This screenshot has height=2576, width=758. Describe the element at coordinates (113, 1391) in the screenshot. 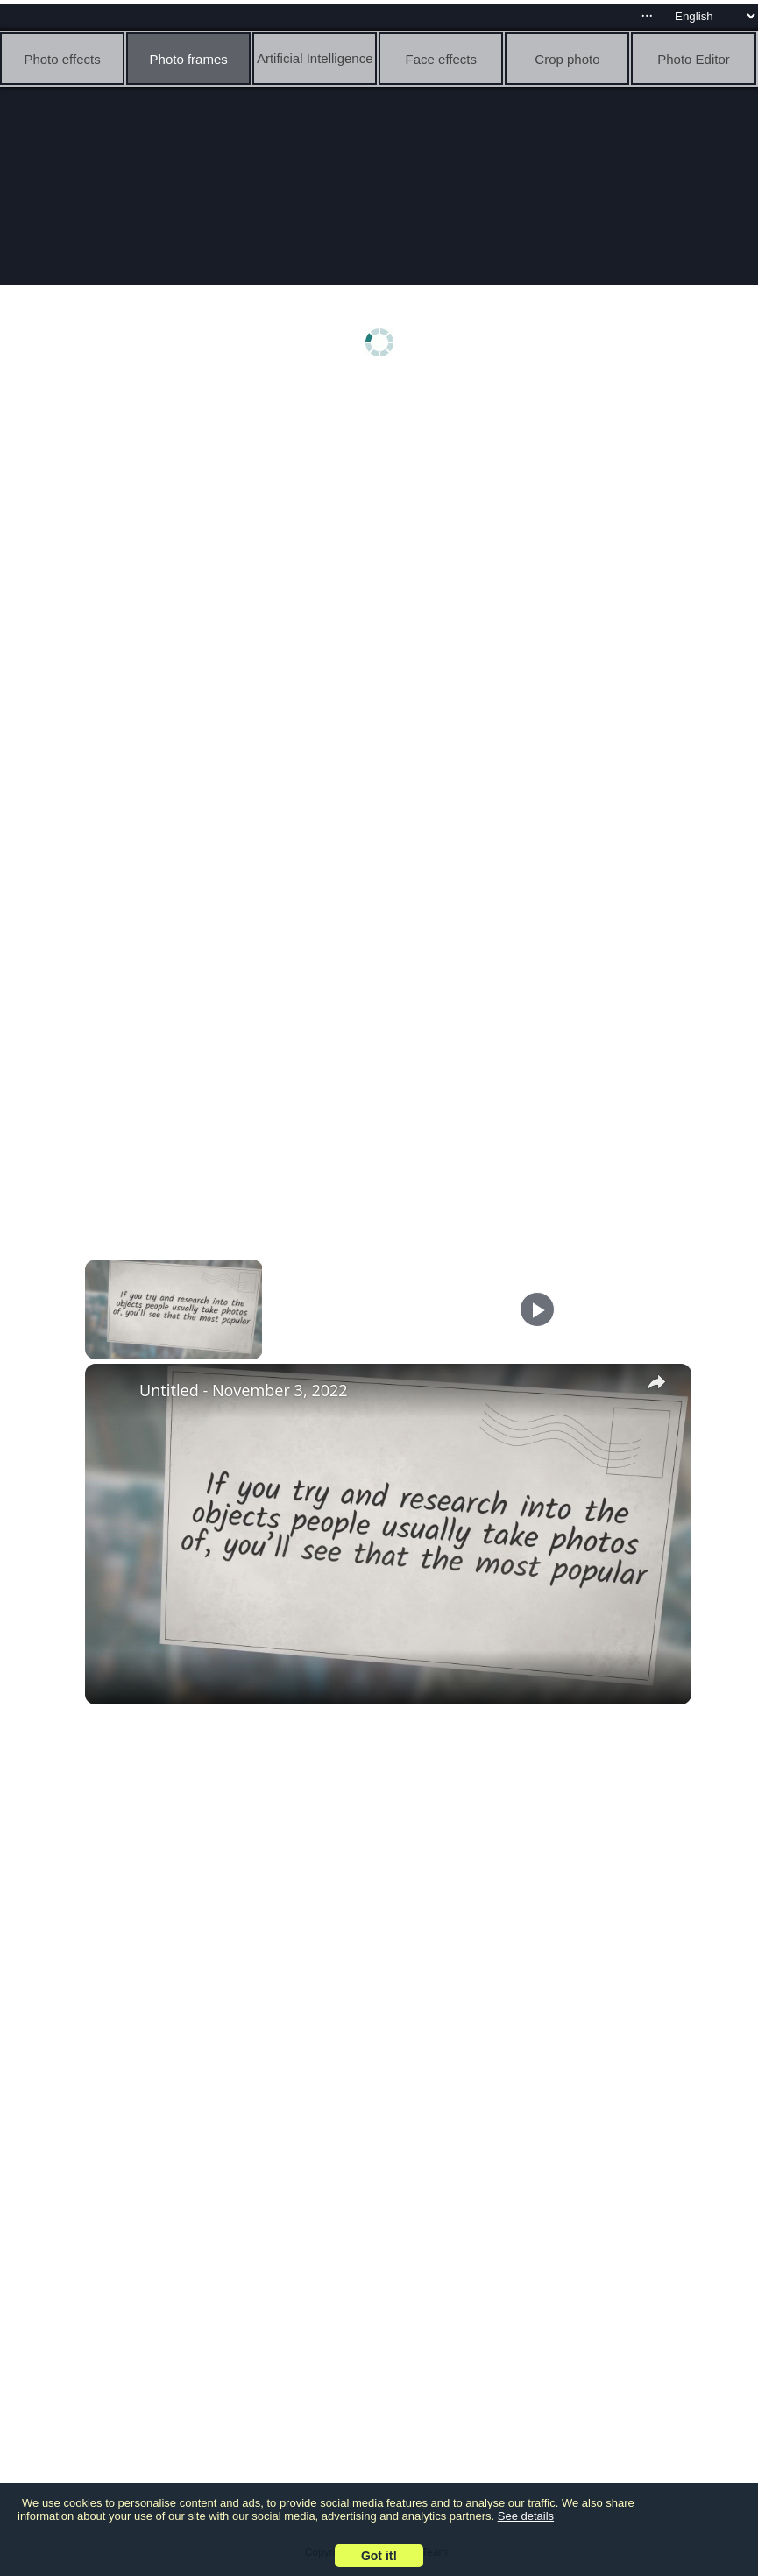

I see `[link]` at that location.